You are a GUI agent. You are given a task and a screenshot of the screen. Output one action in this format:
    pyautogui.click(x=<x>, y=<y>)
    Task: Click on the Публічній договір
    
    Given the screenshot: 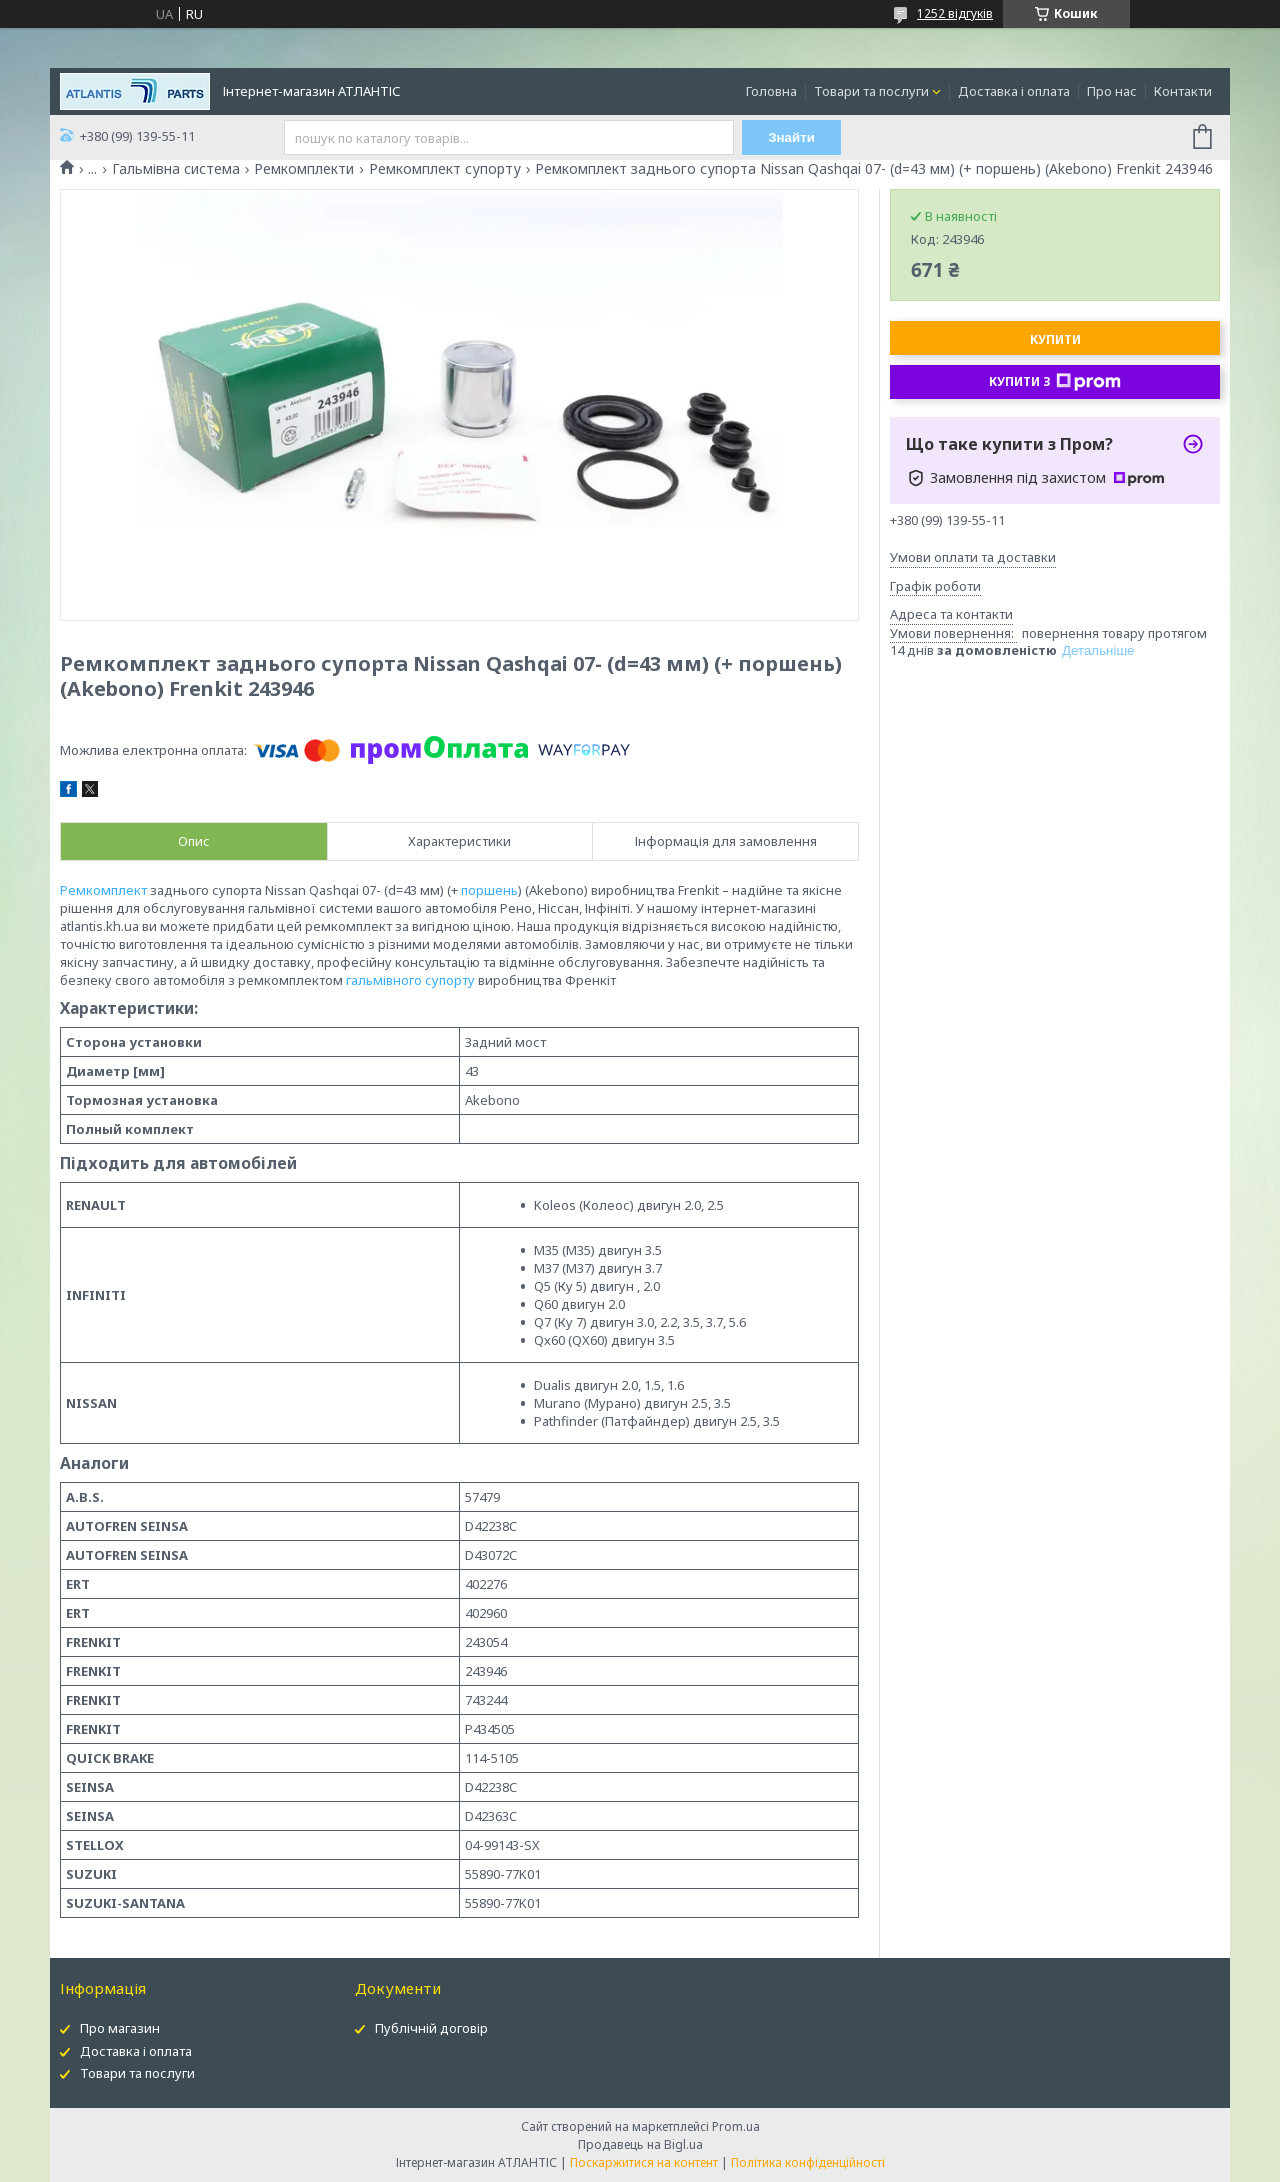 What is the action you would take?
    pyautogui.click(x=431, y=2028)
    